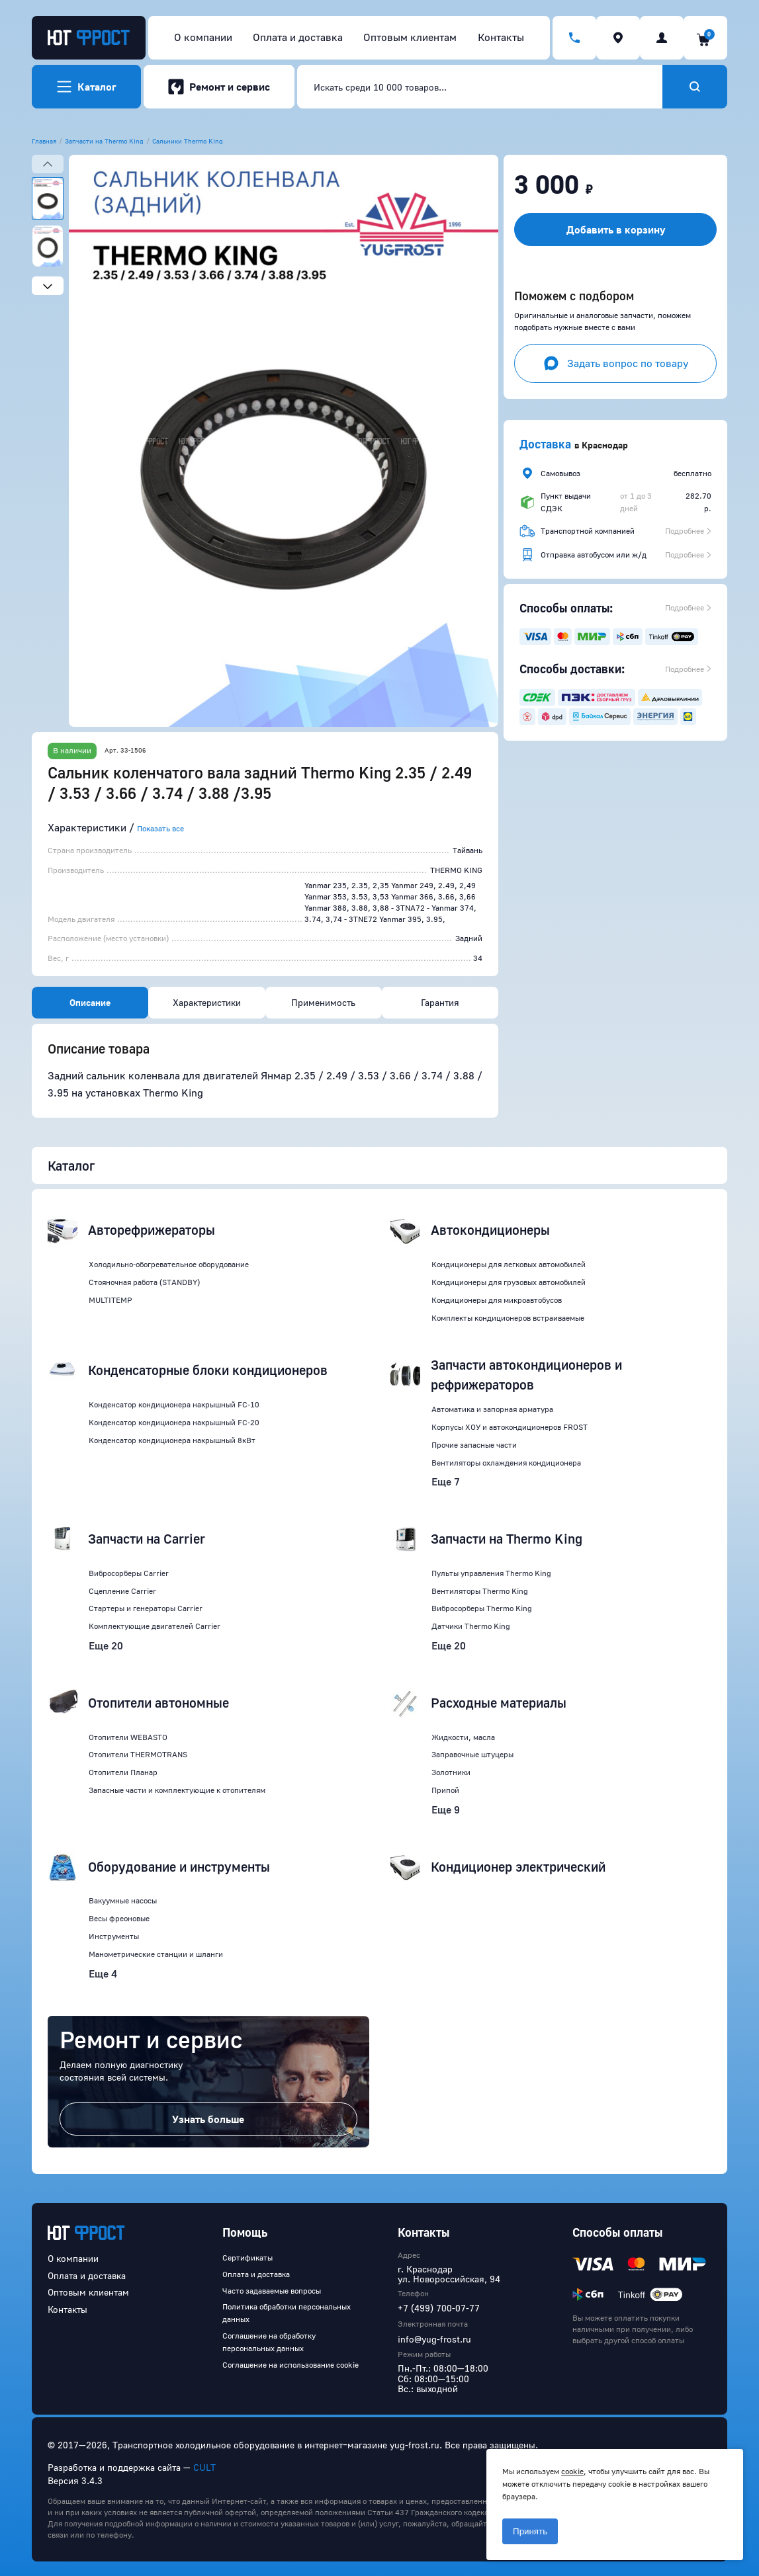 The image size is (759, 2576). Describe the element at coordinates (103, 1973) in the screenshot. I see `Еще 4` at that location.